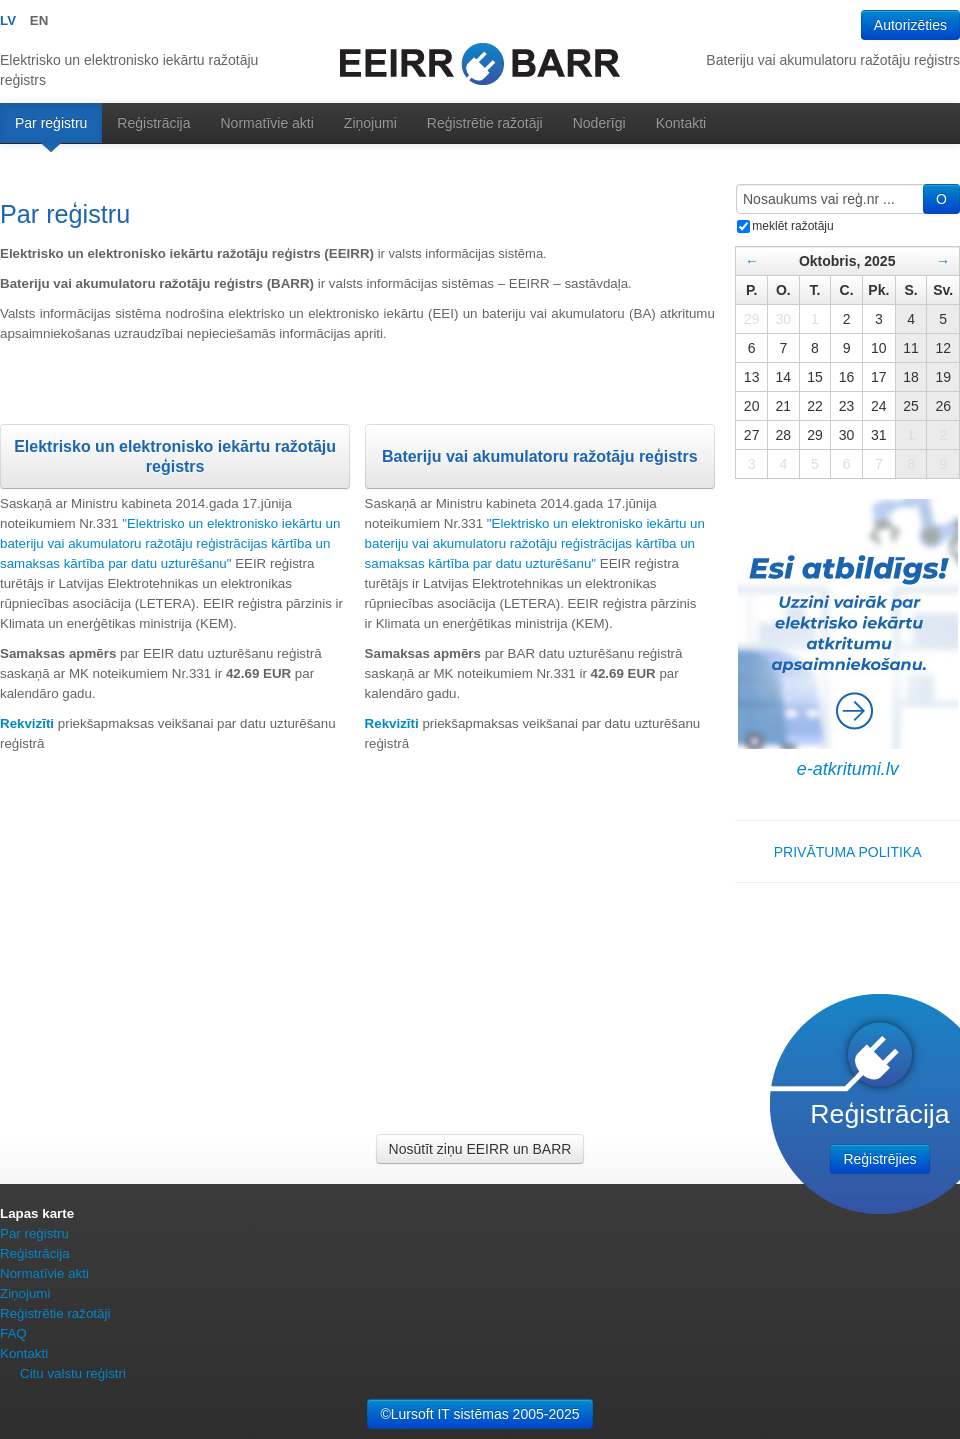 The height and width of the screenshot is (1439, 960). What do you see at coordinates (479, 1414) in the screenshot?
I see `©Lursoft IT sistēmas 2005-2025` at bounding box center [479, 1414].